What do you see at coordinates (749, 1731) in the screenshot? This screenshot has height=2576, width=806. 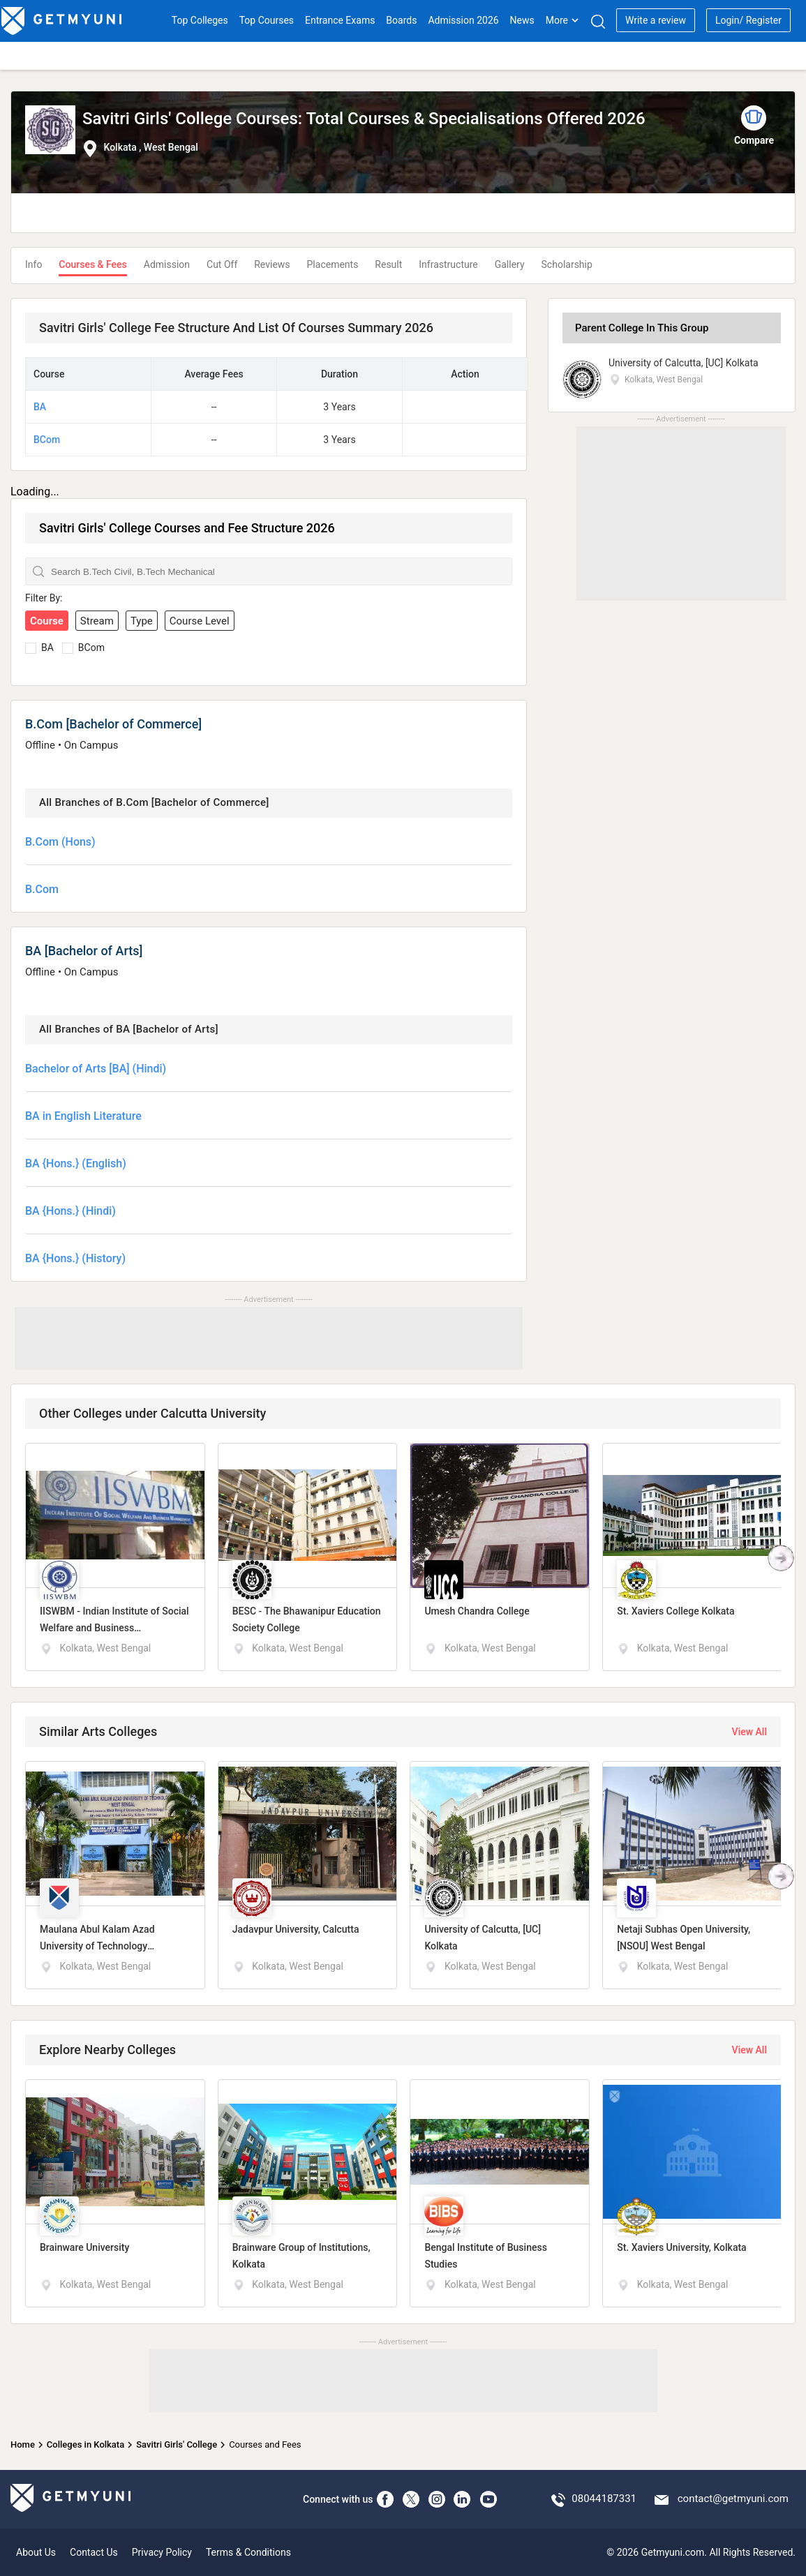 I see `View All` at bounding box center [749, 1731].